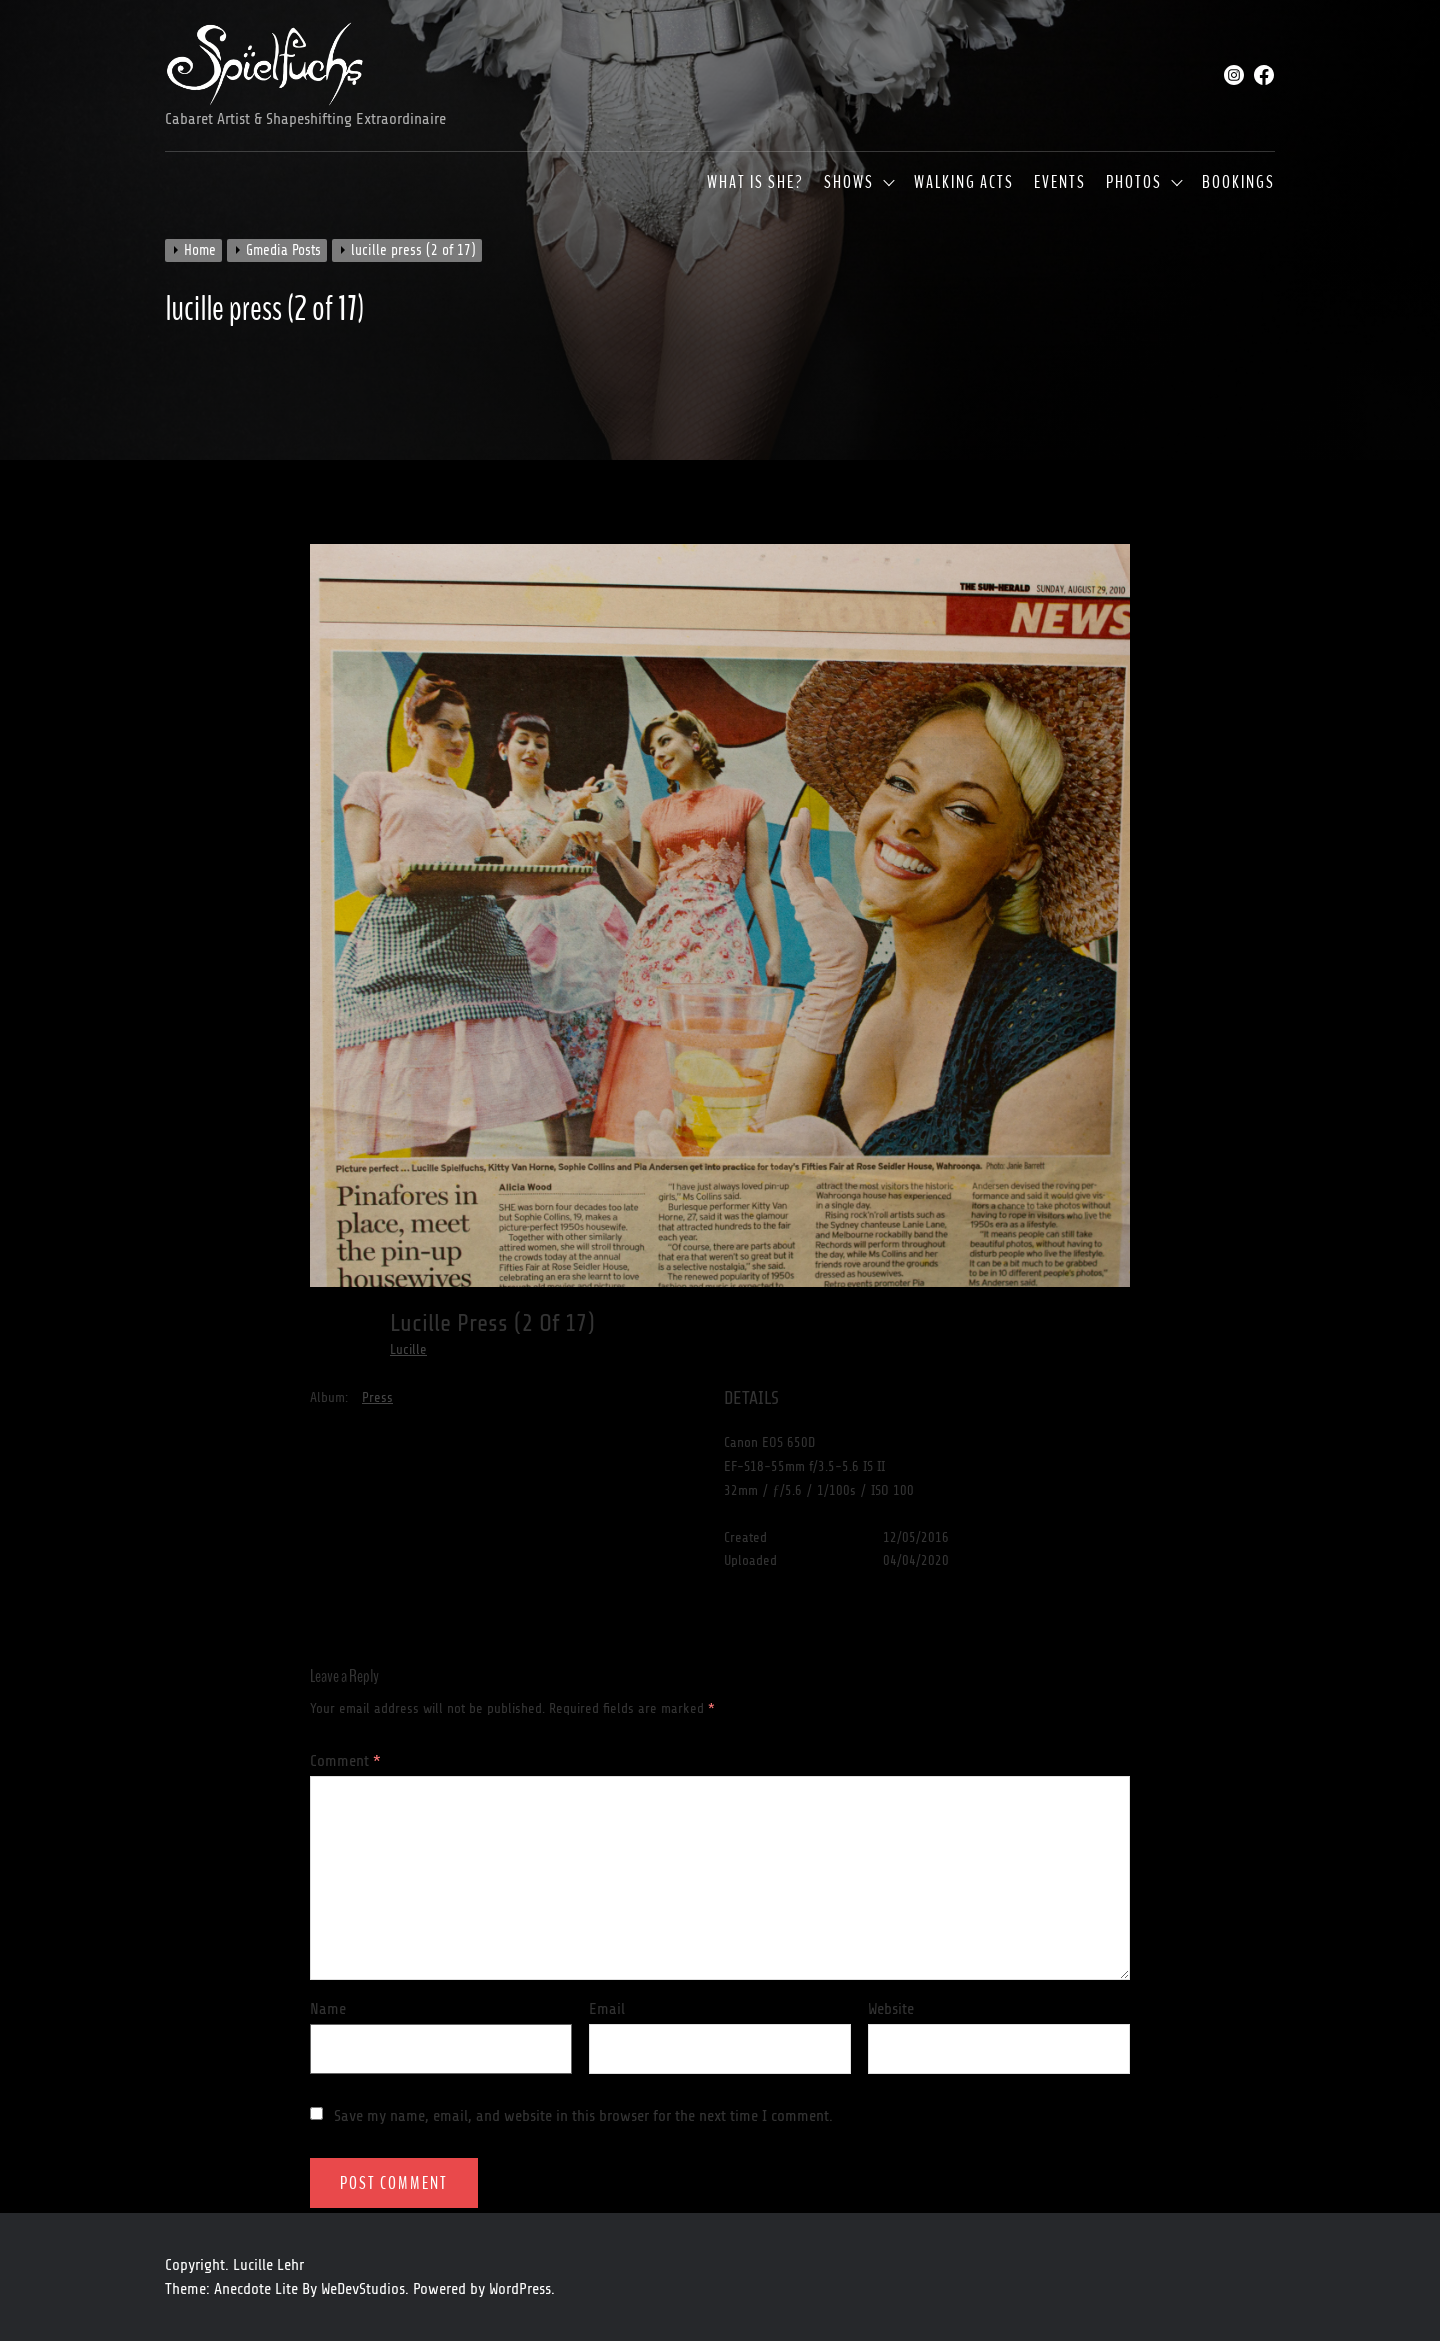 This screenshot has width=1440, height=2341. Describe the element at coordinates (328, 2009) in the screenshot. I see `Name` at that location.